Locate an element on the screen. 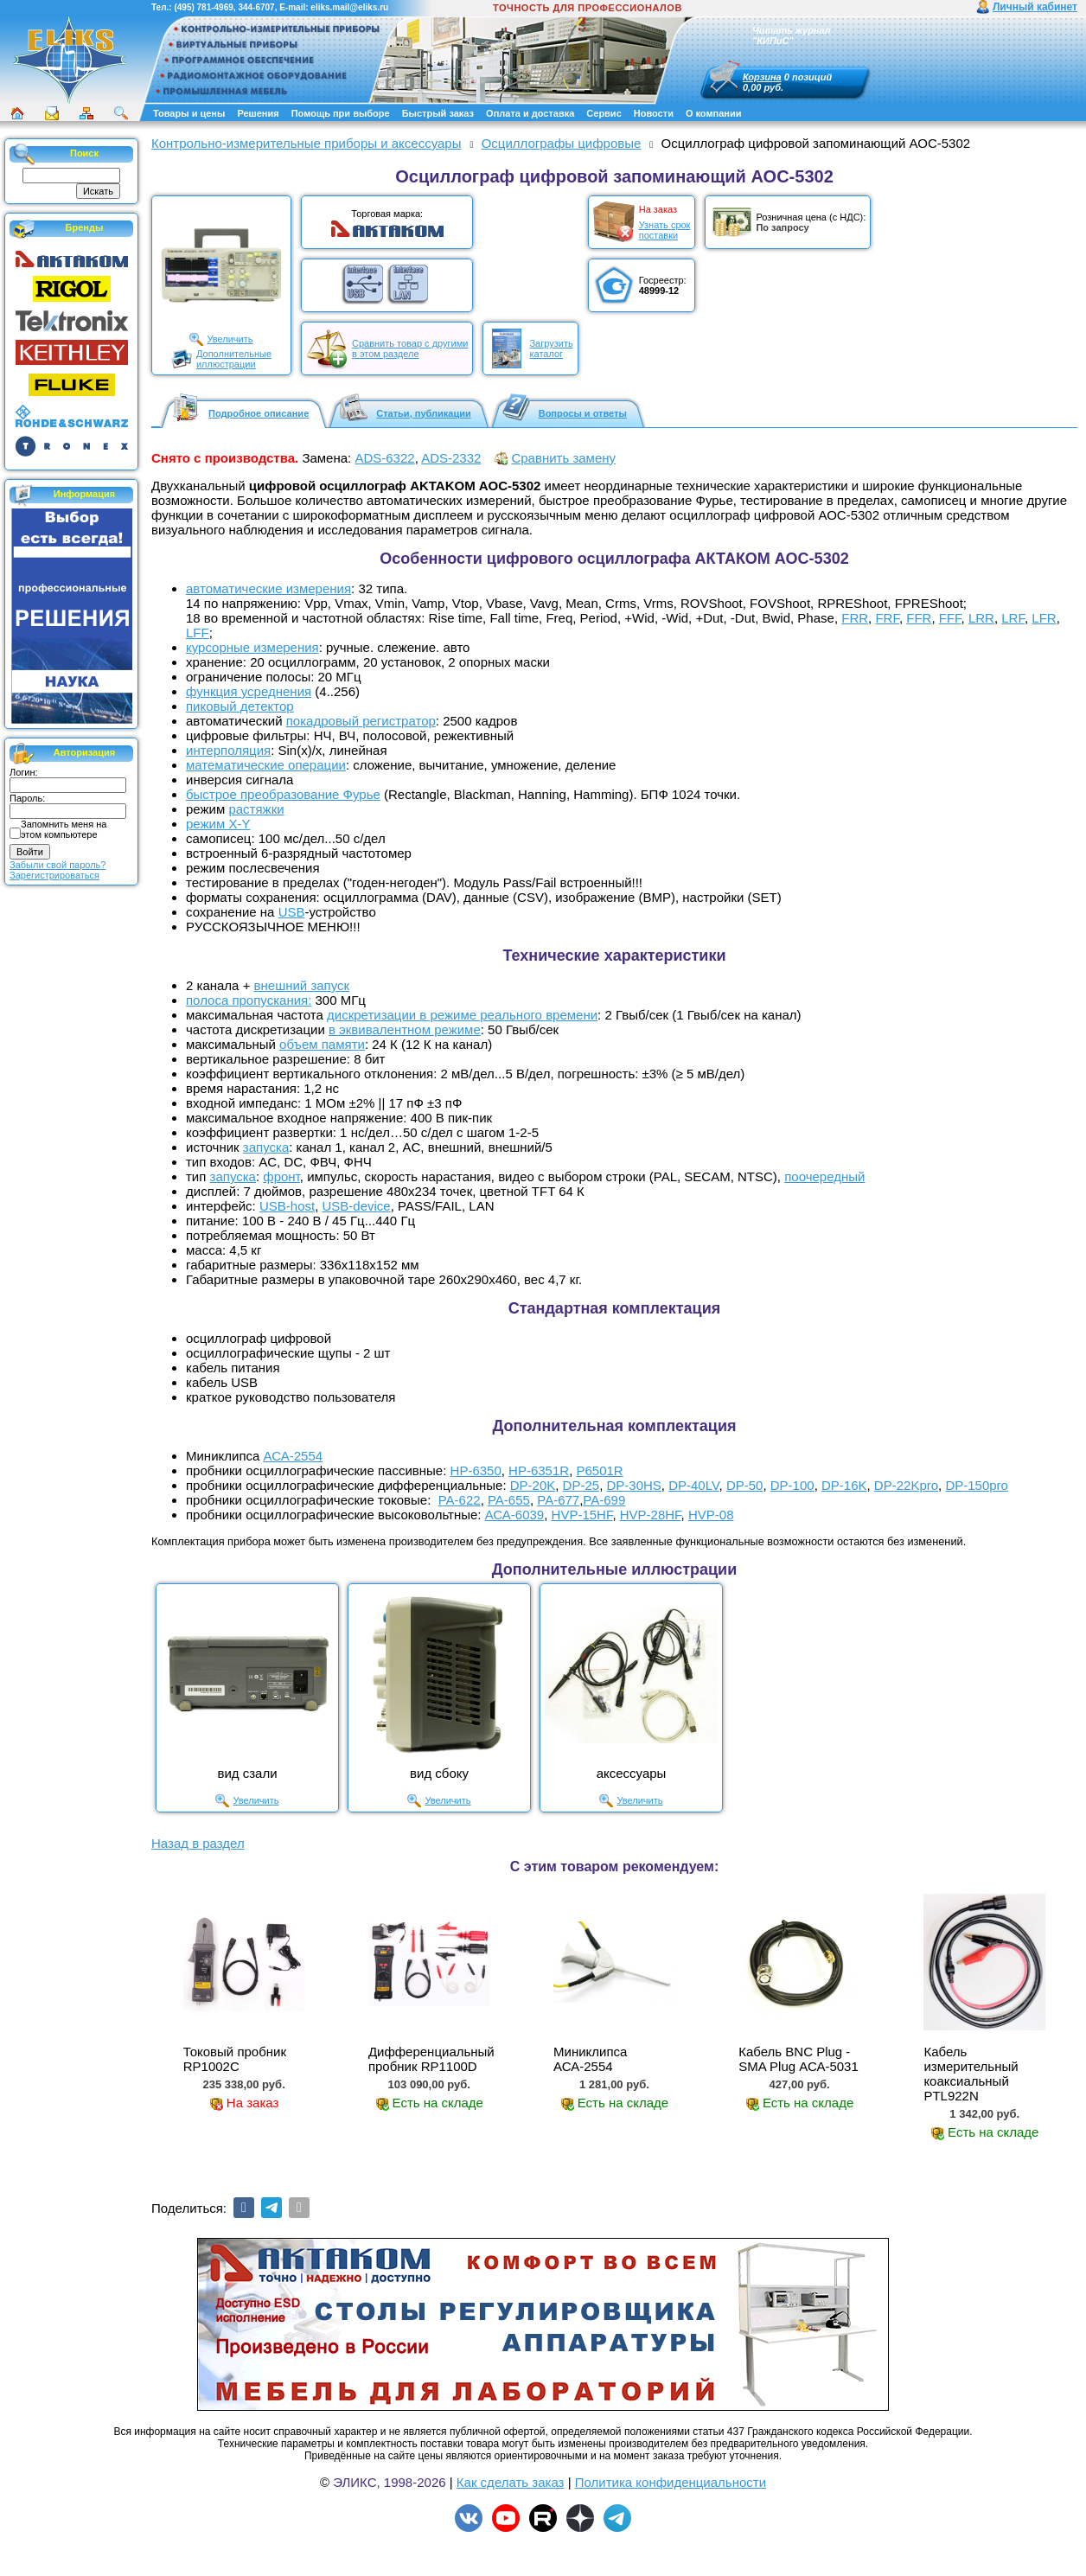 The width and height of the screenshot is (1086, 2576). LFR is located at coordinates (1044, 617).